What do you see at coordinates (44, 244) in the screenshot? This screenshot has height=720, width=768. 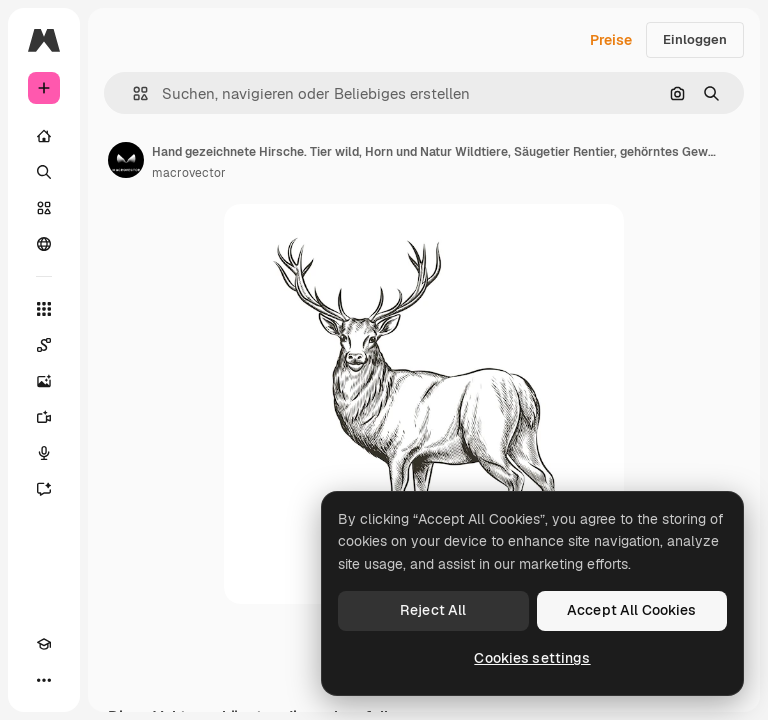 I see `[Community]` at bounding box center [44, 244].